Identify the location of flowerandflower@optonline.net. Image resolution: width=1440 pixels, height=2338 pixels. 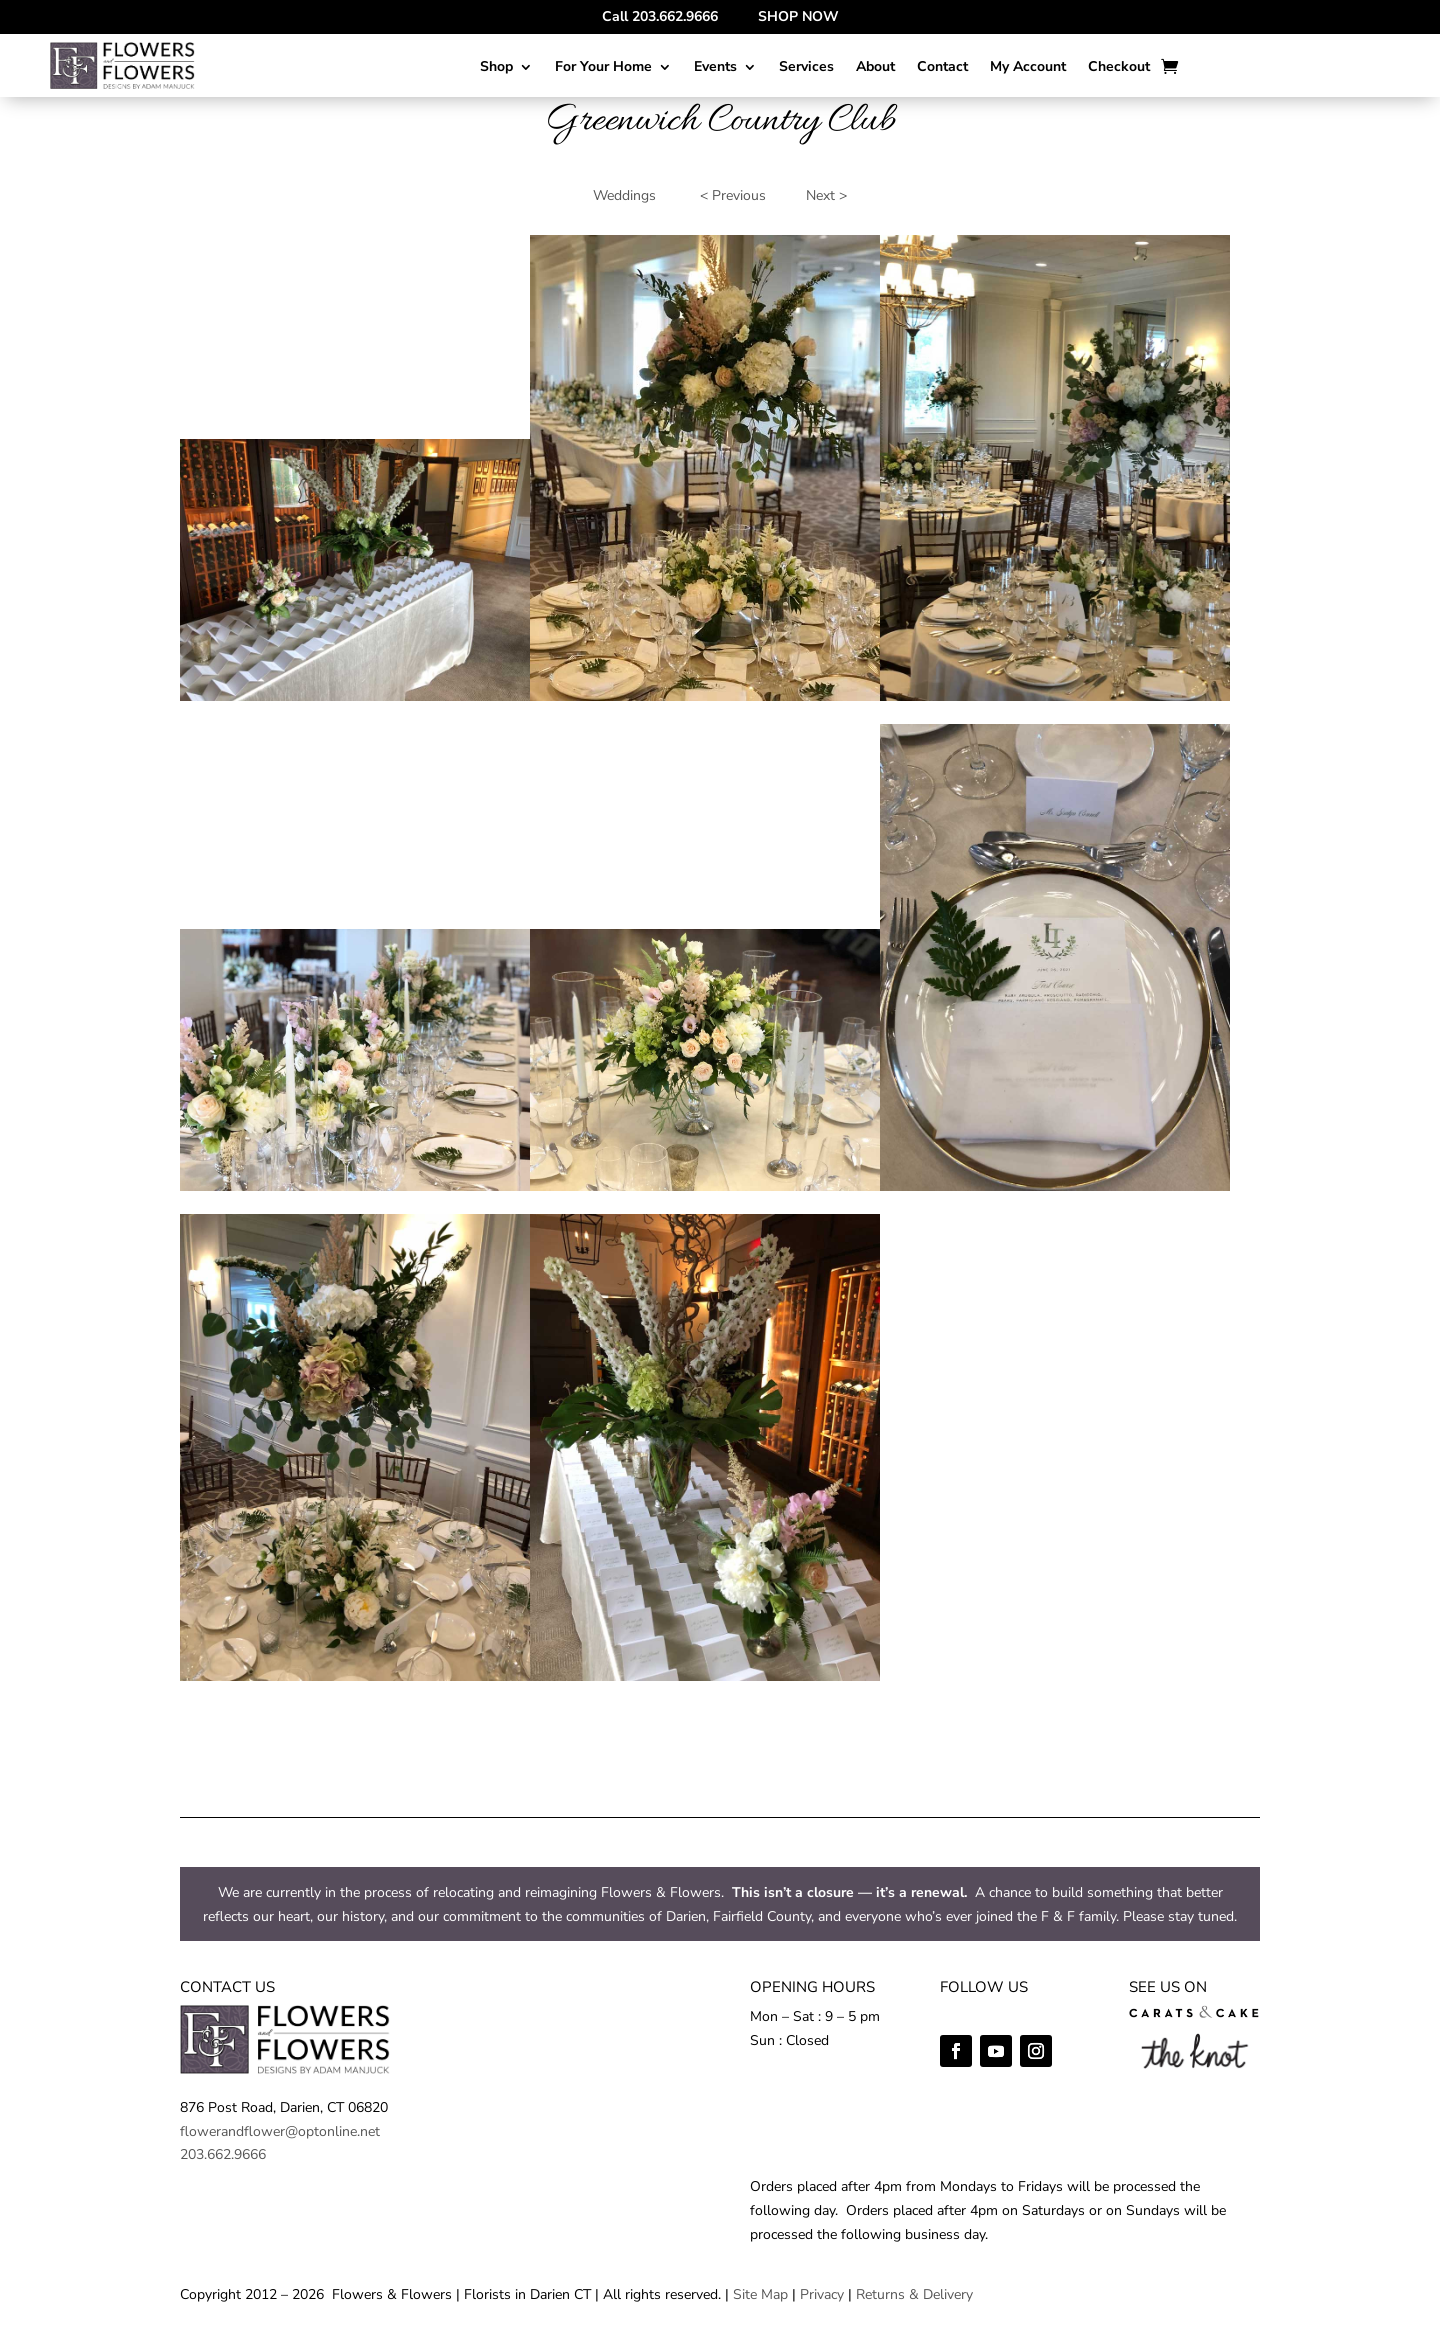
(280, 2131).